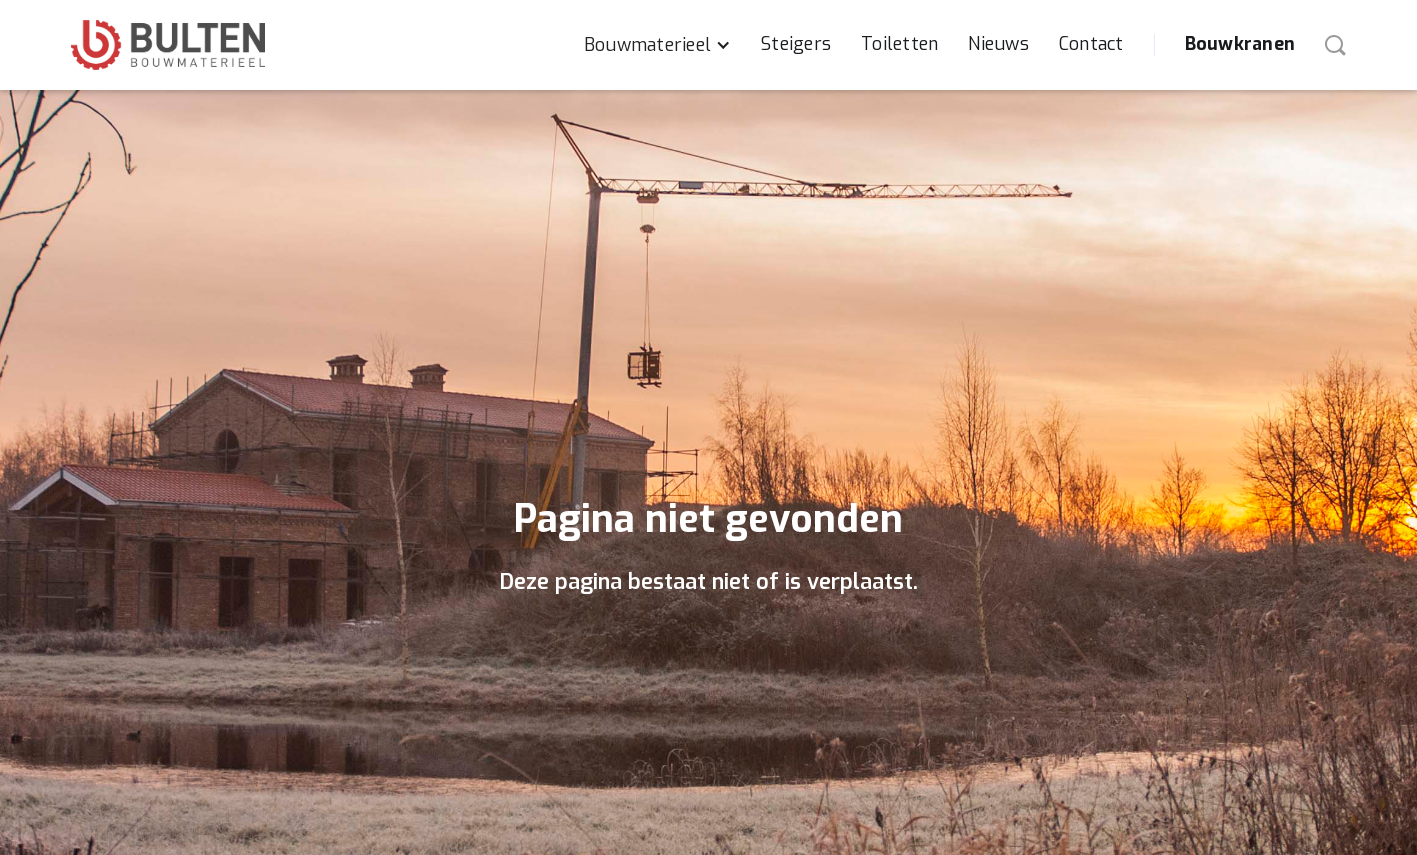 The image size is (1417, 855). What do you see at coordinates (1091, 44) in the screenshot?
I see `Contact` at bounding box center [1091, 44].